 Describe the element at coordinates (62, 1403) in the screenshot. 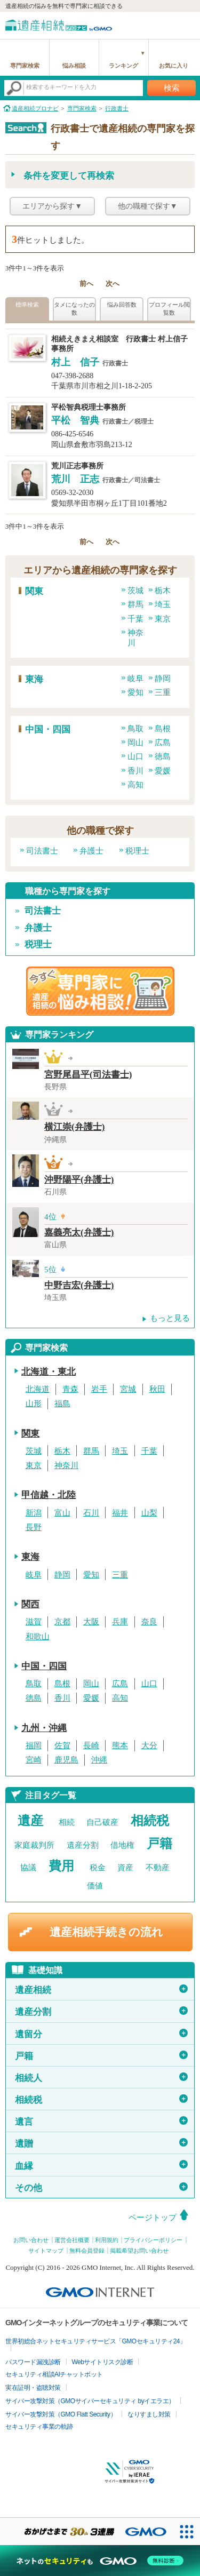

I see `福島` at that location.